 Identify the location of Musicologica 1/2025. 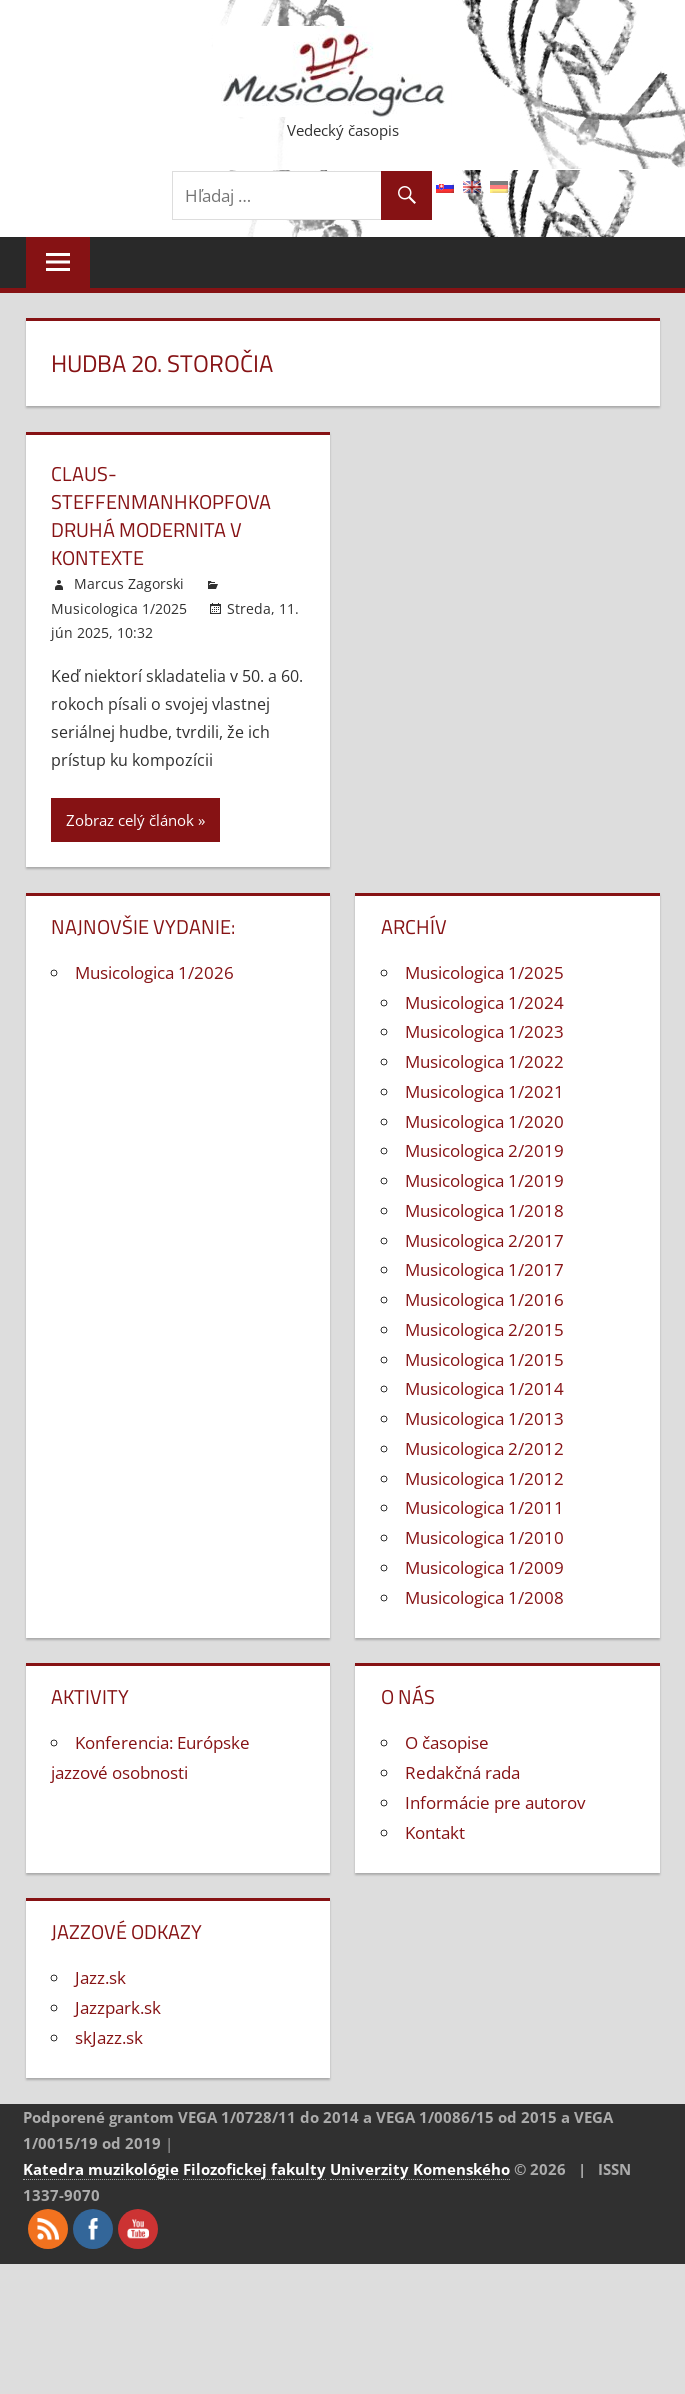
(119, 608).